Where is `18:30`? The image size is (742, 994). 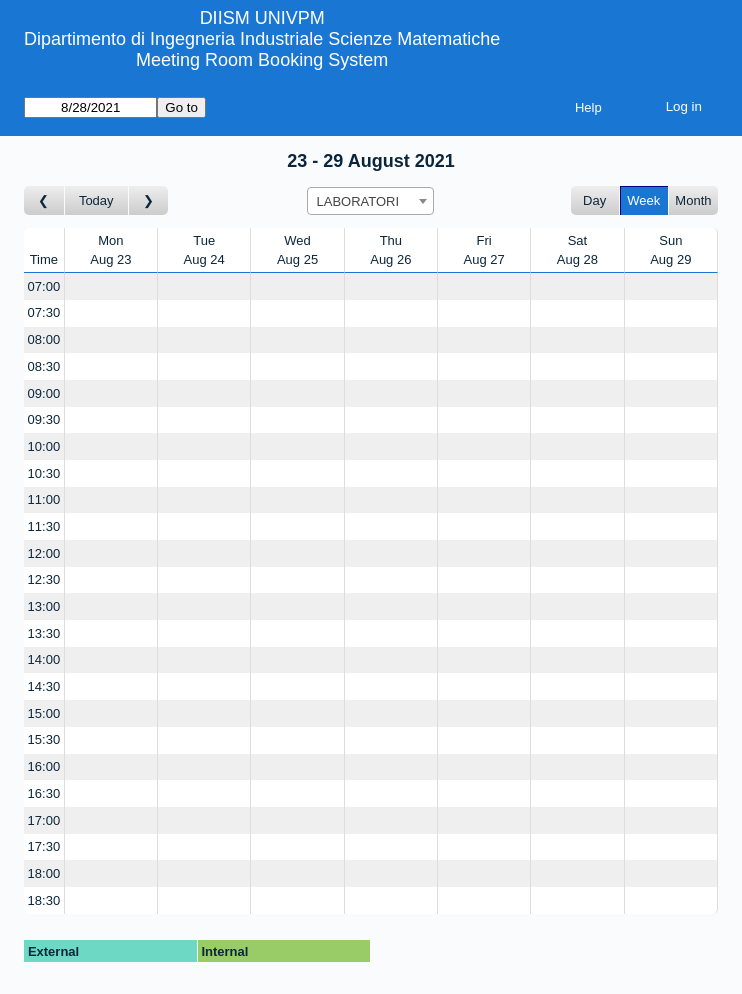 18:30 is located at coordinates (44, 900).